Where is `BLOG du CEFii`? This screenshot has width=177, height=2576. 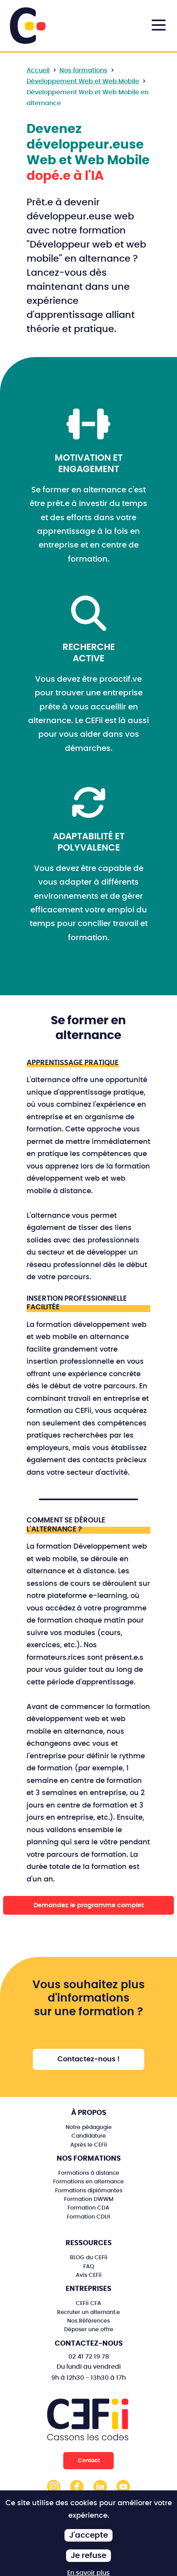 BLOG du CEFii is located at coordinates (88, 2257).